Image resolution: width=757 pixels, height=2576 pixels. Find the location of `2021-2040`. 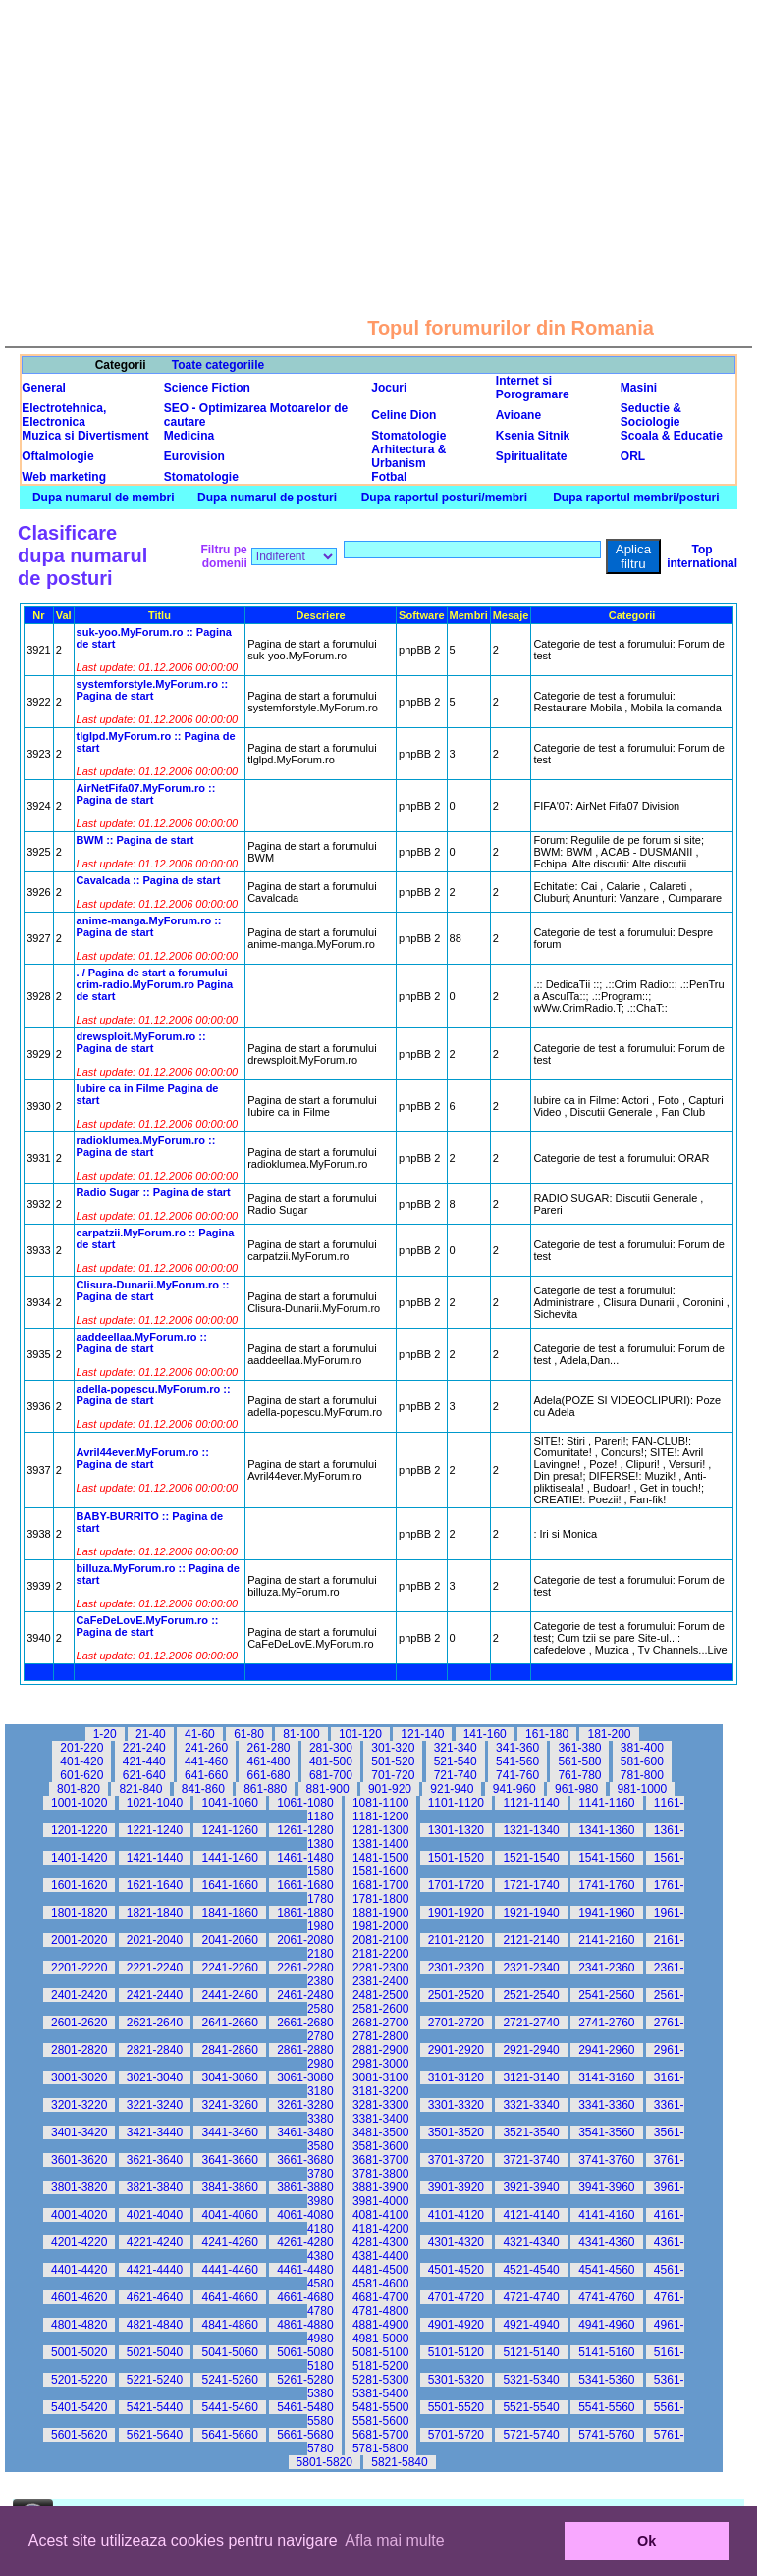

2021-2040 is located at coordinates (155, 1940).